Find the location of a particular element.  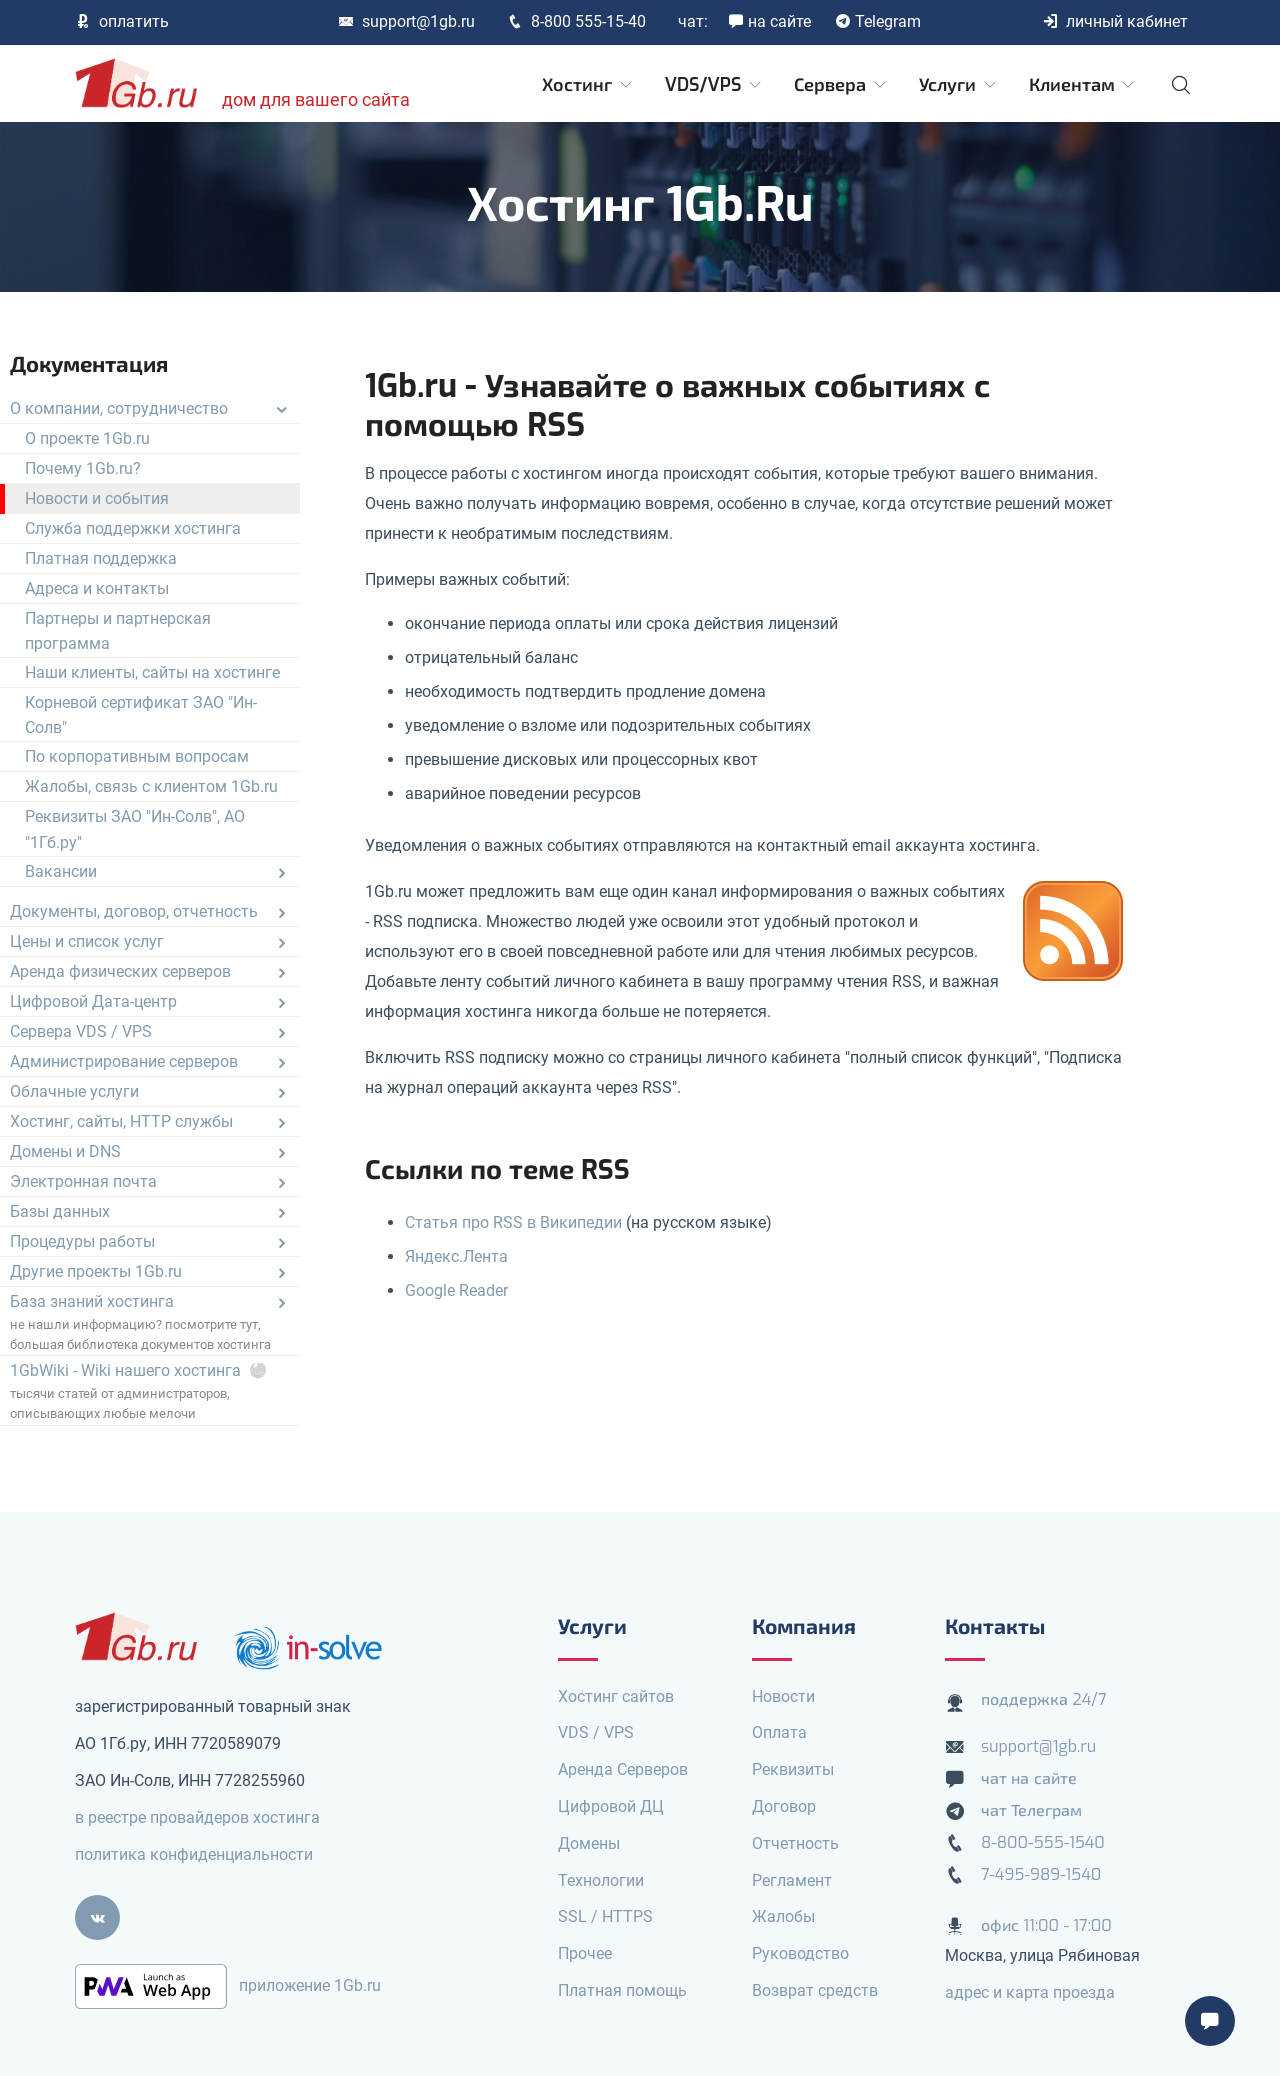

Сервера is located at coordinates (841, 85).